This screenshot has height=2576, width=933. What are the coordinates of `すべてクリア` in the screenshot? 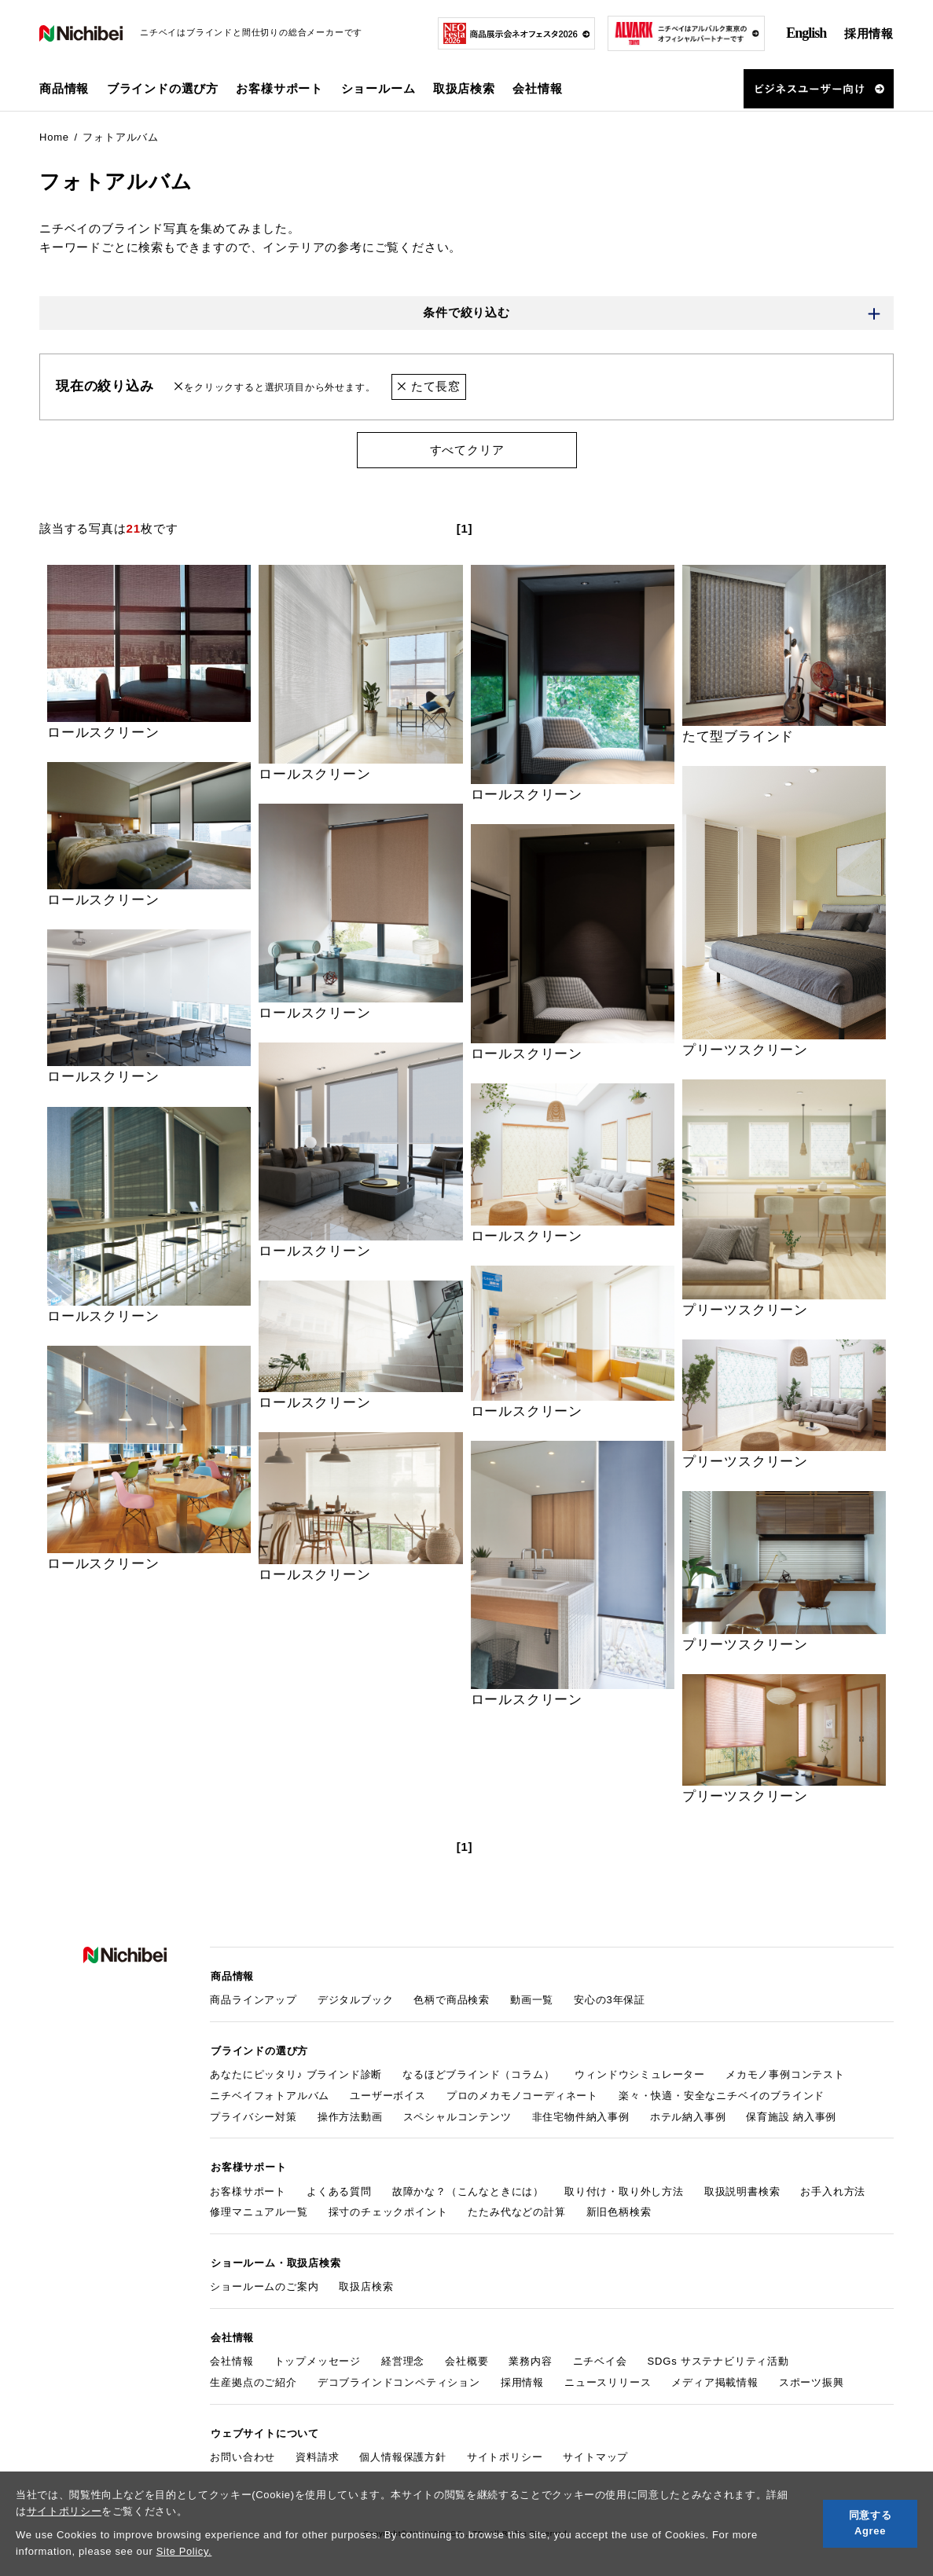 It's located at (466, 449).